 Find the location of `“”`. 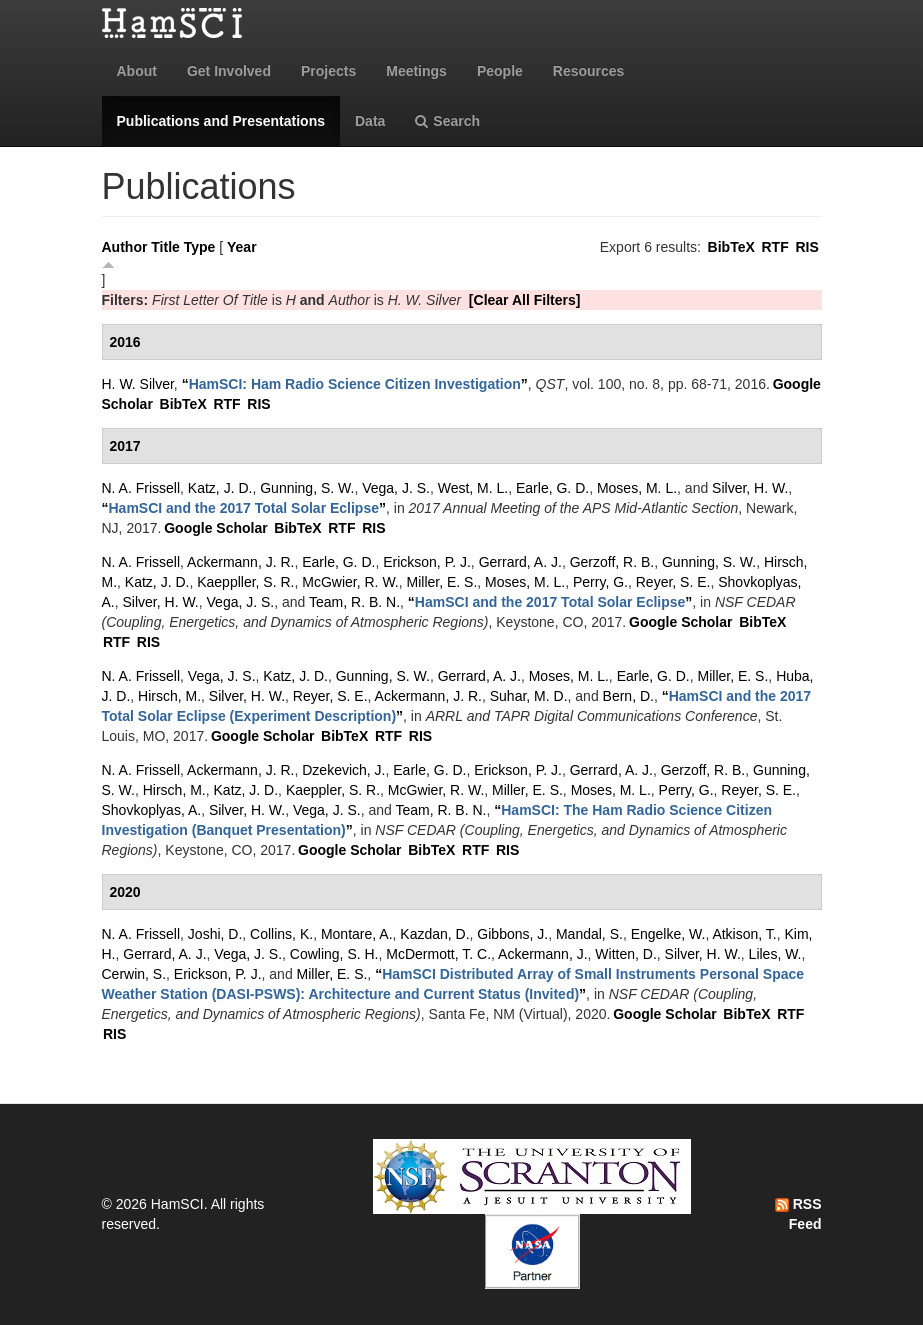

“” is located at coordinates (355, 384).